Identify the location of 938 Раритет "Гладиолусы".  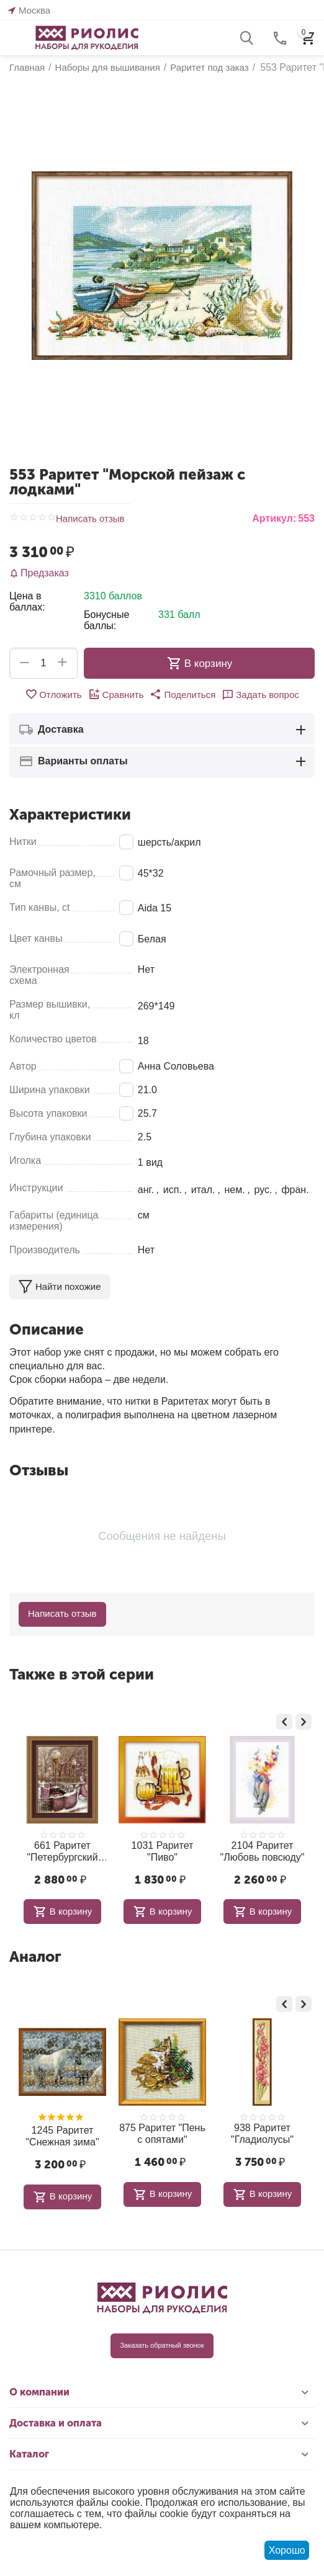
(241, 2133).